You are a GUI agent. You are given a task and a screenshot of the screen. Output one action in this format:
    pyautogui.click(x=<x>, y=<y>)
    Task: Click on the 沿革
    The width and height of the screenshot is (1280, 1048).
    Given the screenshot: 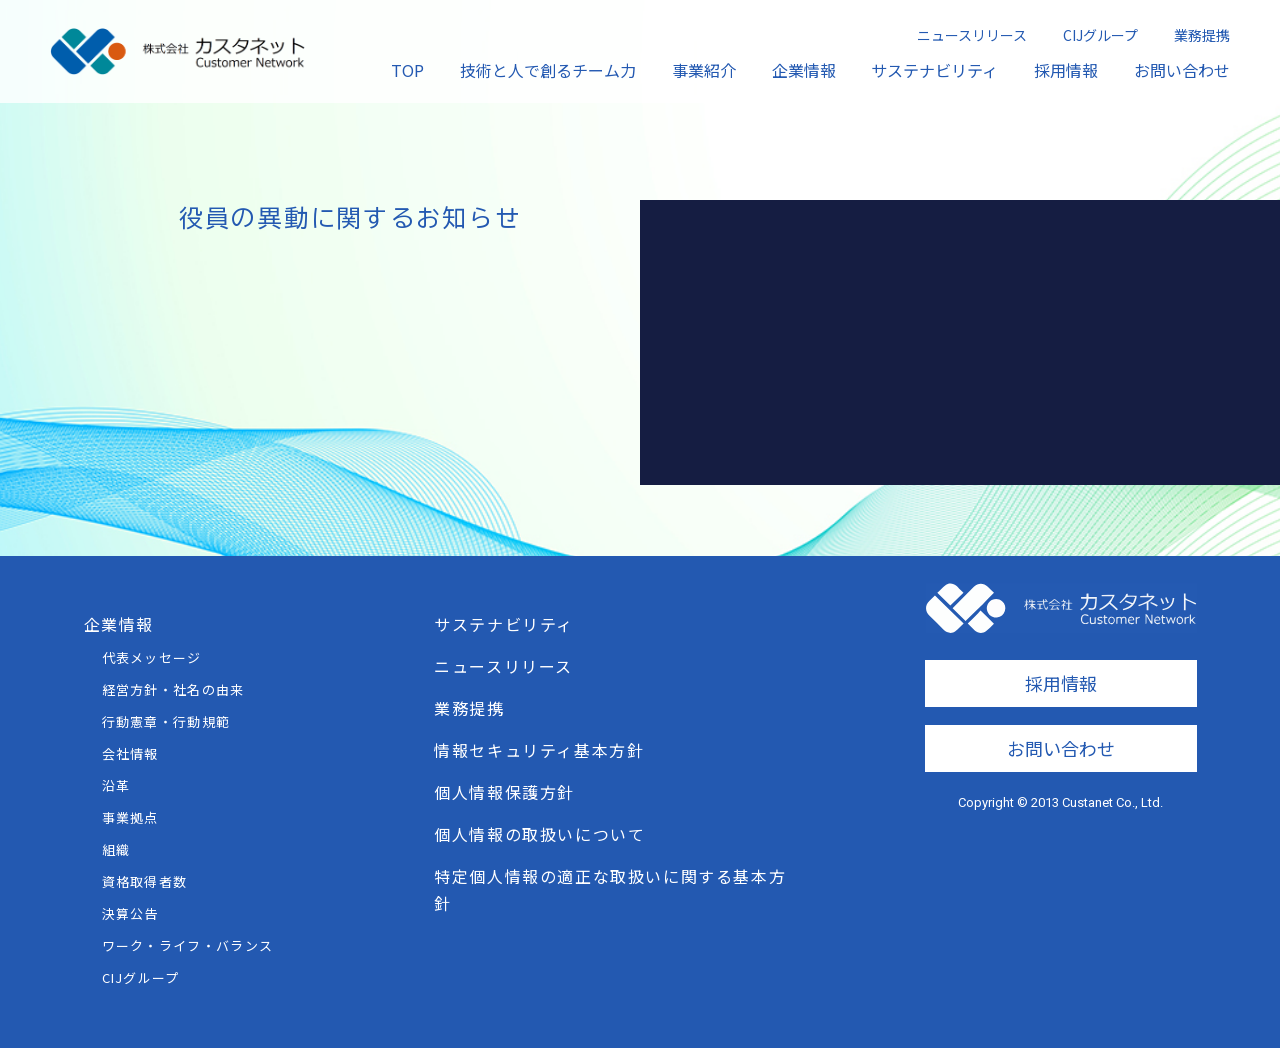 What is the action you would take?
    pyautogui.click(x=116, y=785)
    